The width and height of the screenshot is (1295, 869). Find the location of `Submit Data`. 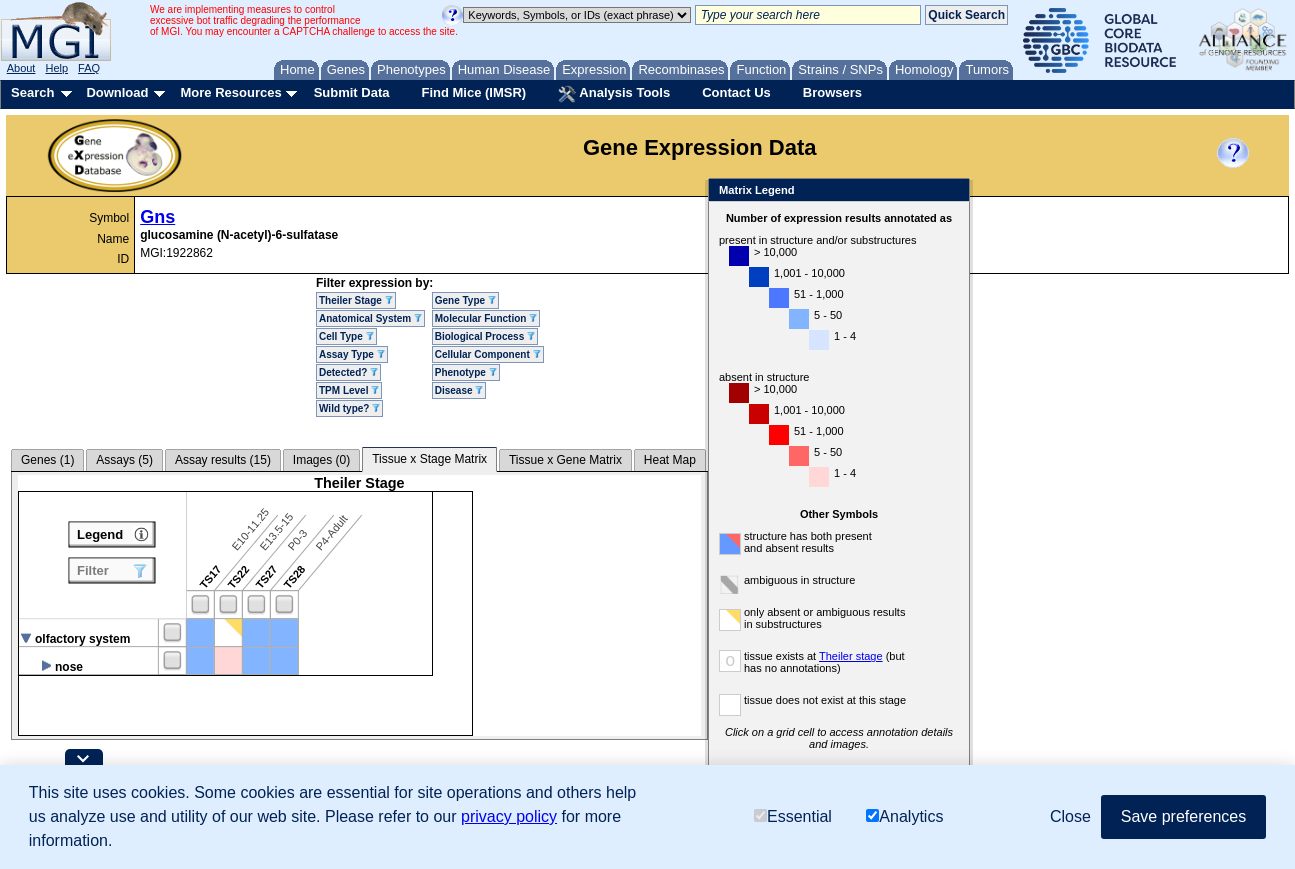

Submit Data is located at coordinates (352, 92).